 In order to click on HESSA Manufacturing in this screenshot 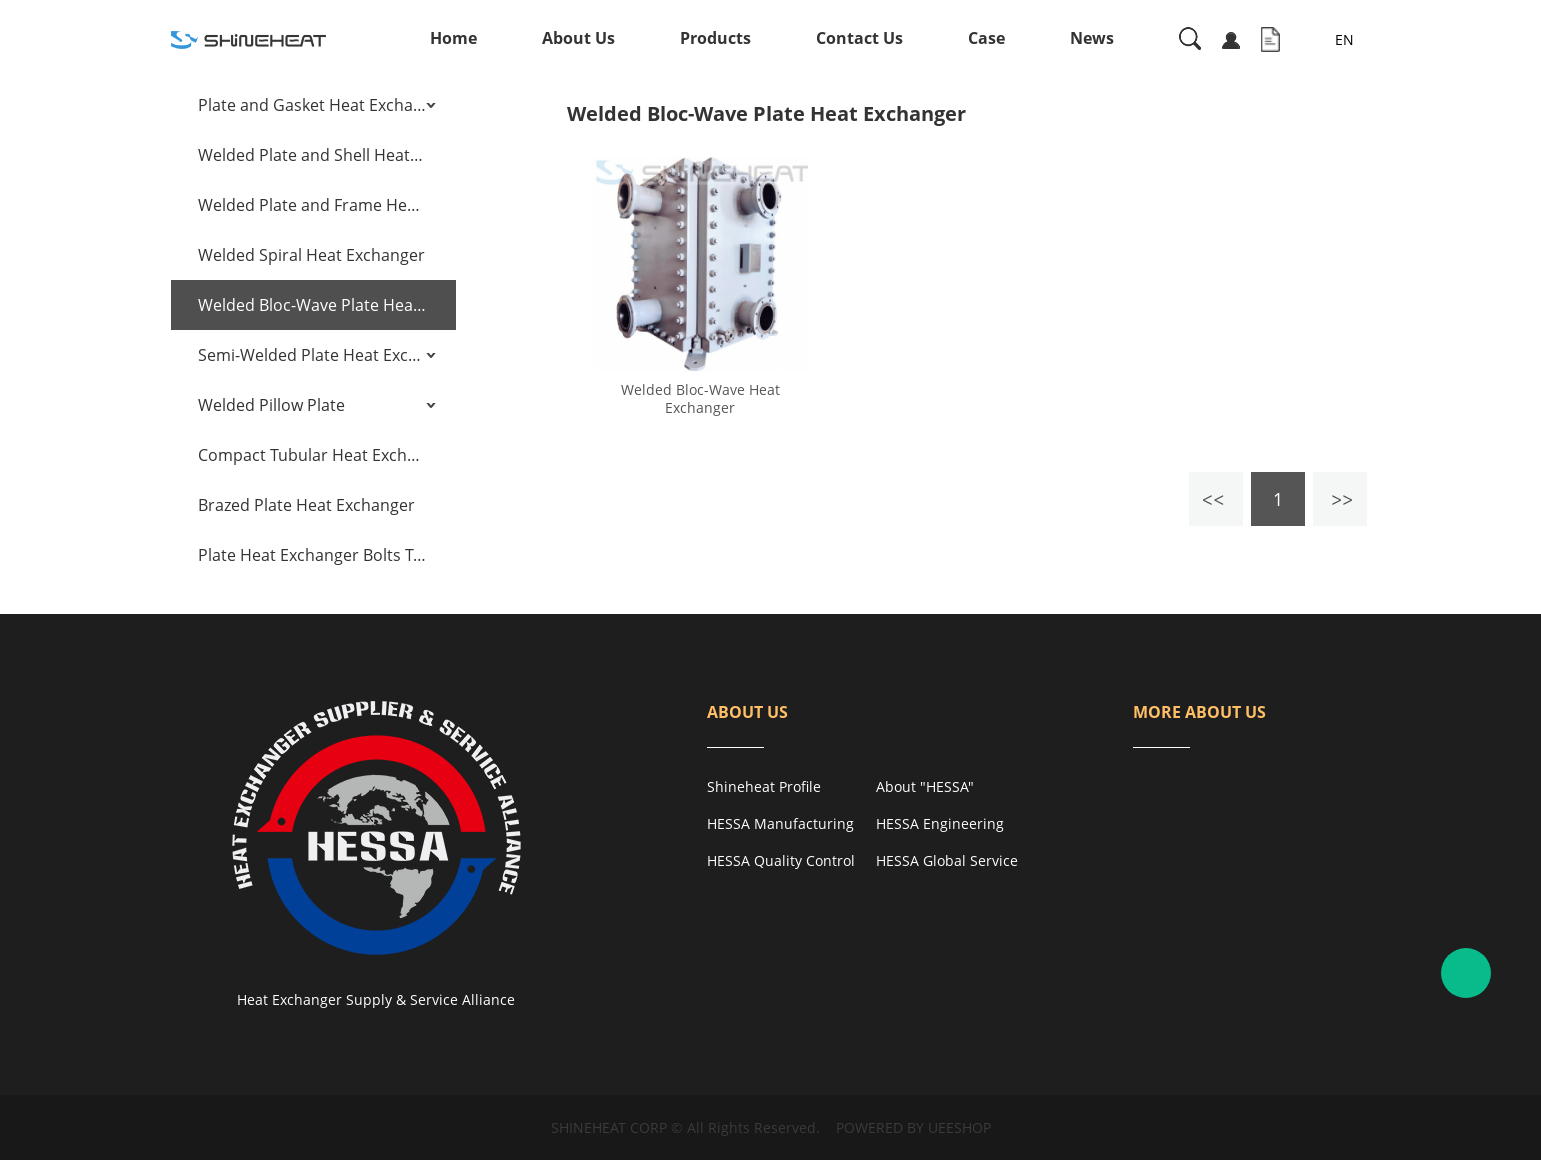, I will do `click(780, 823)`.